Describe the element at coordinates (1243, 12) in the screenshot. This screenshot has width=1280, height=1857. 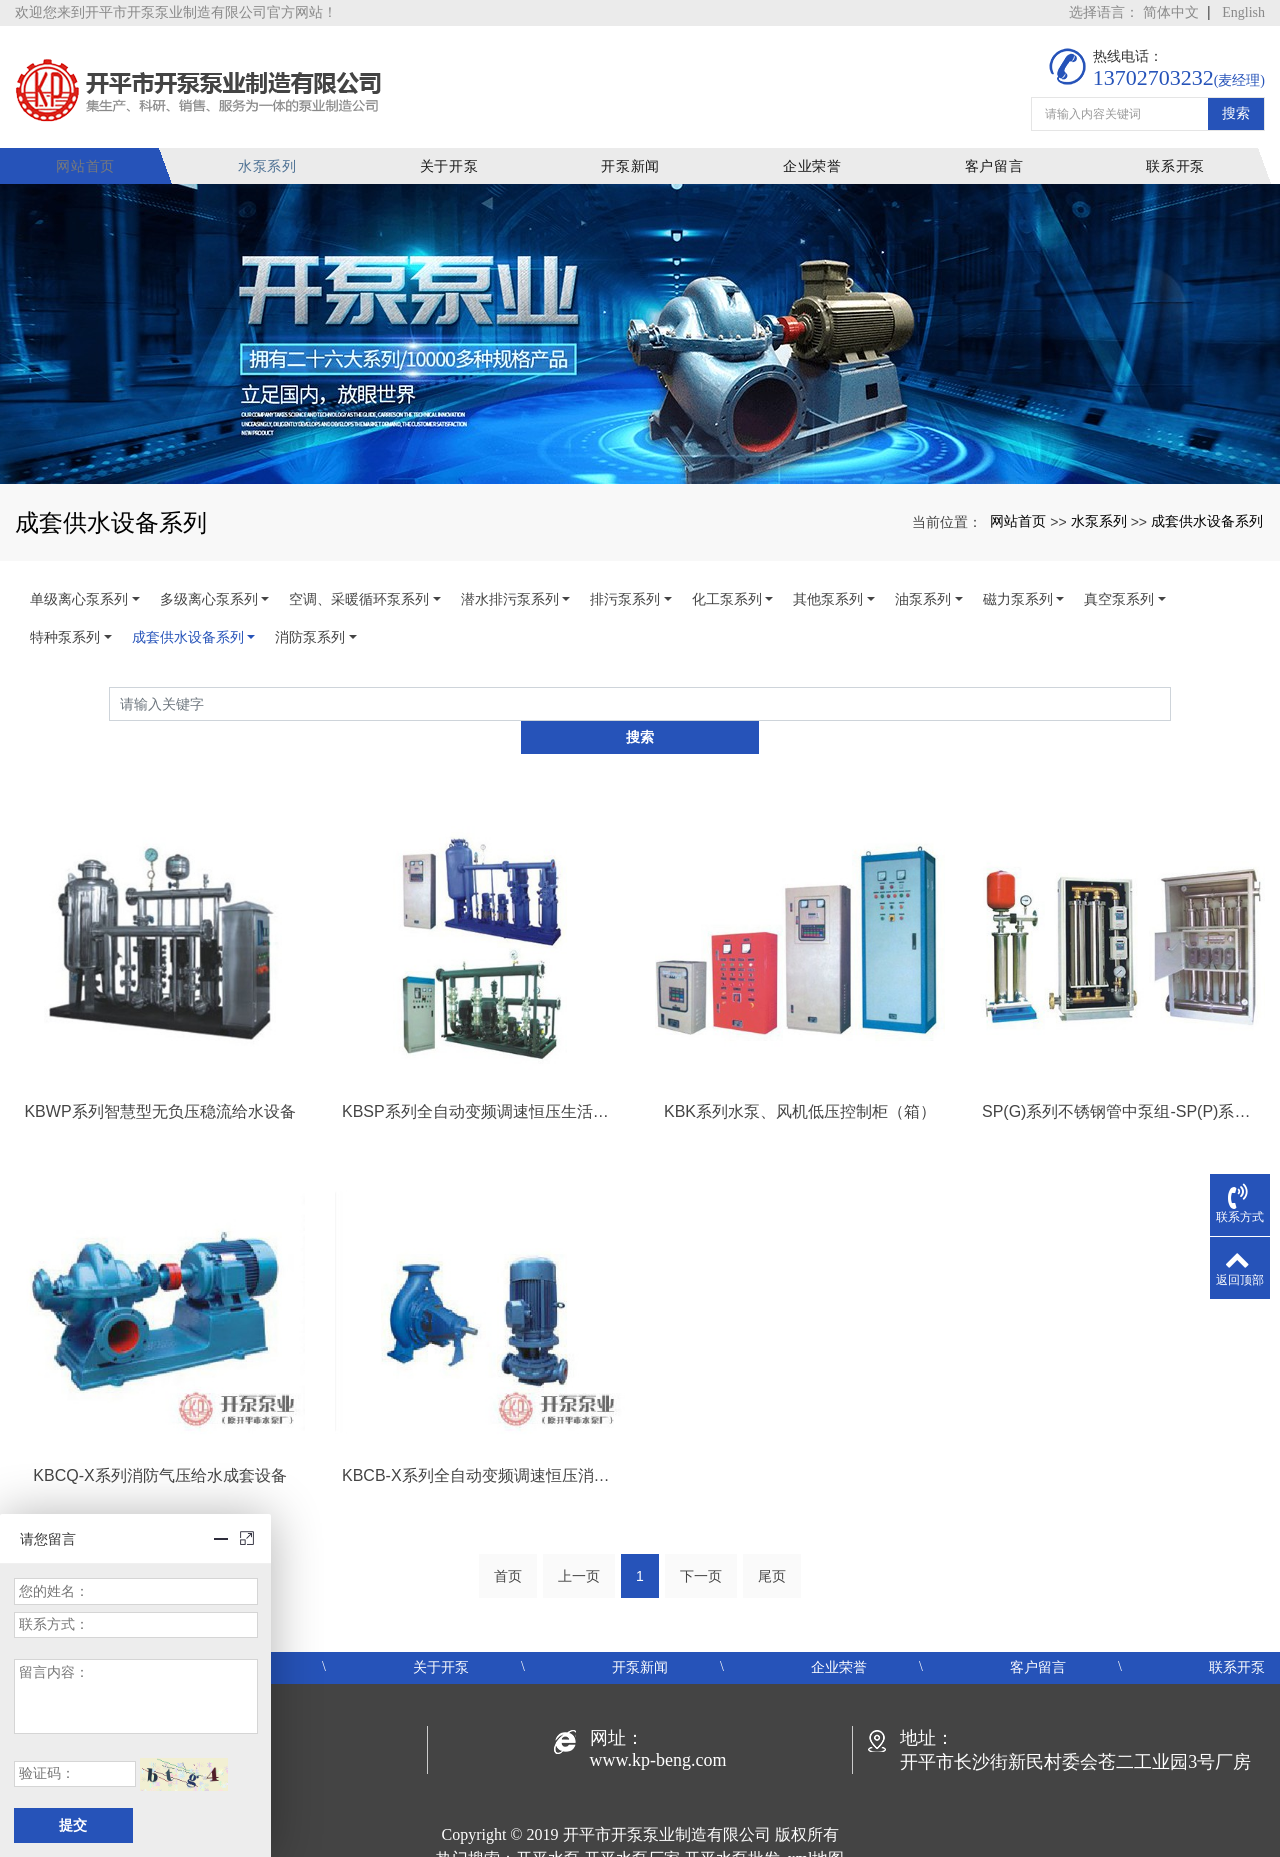
I see `English` at that location.